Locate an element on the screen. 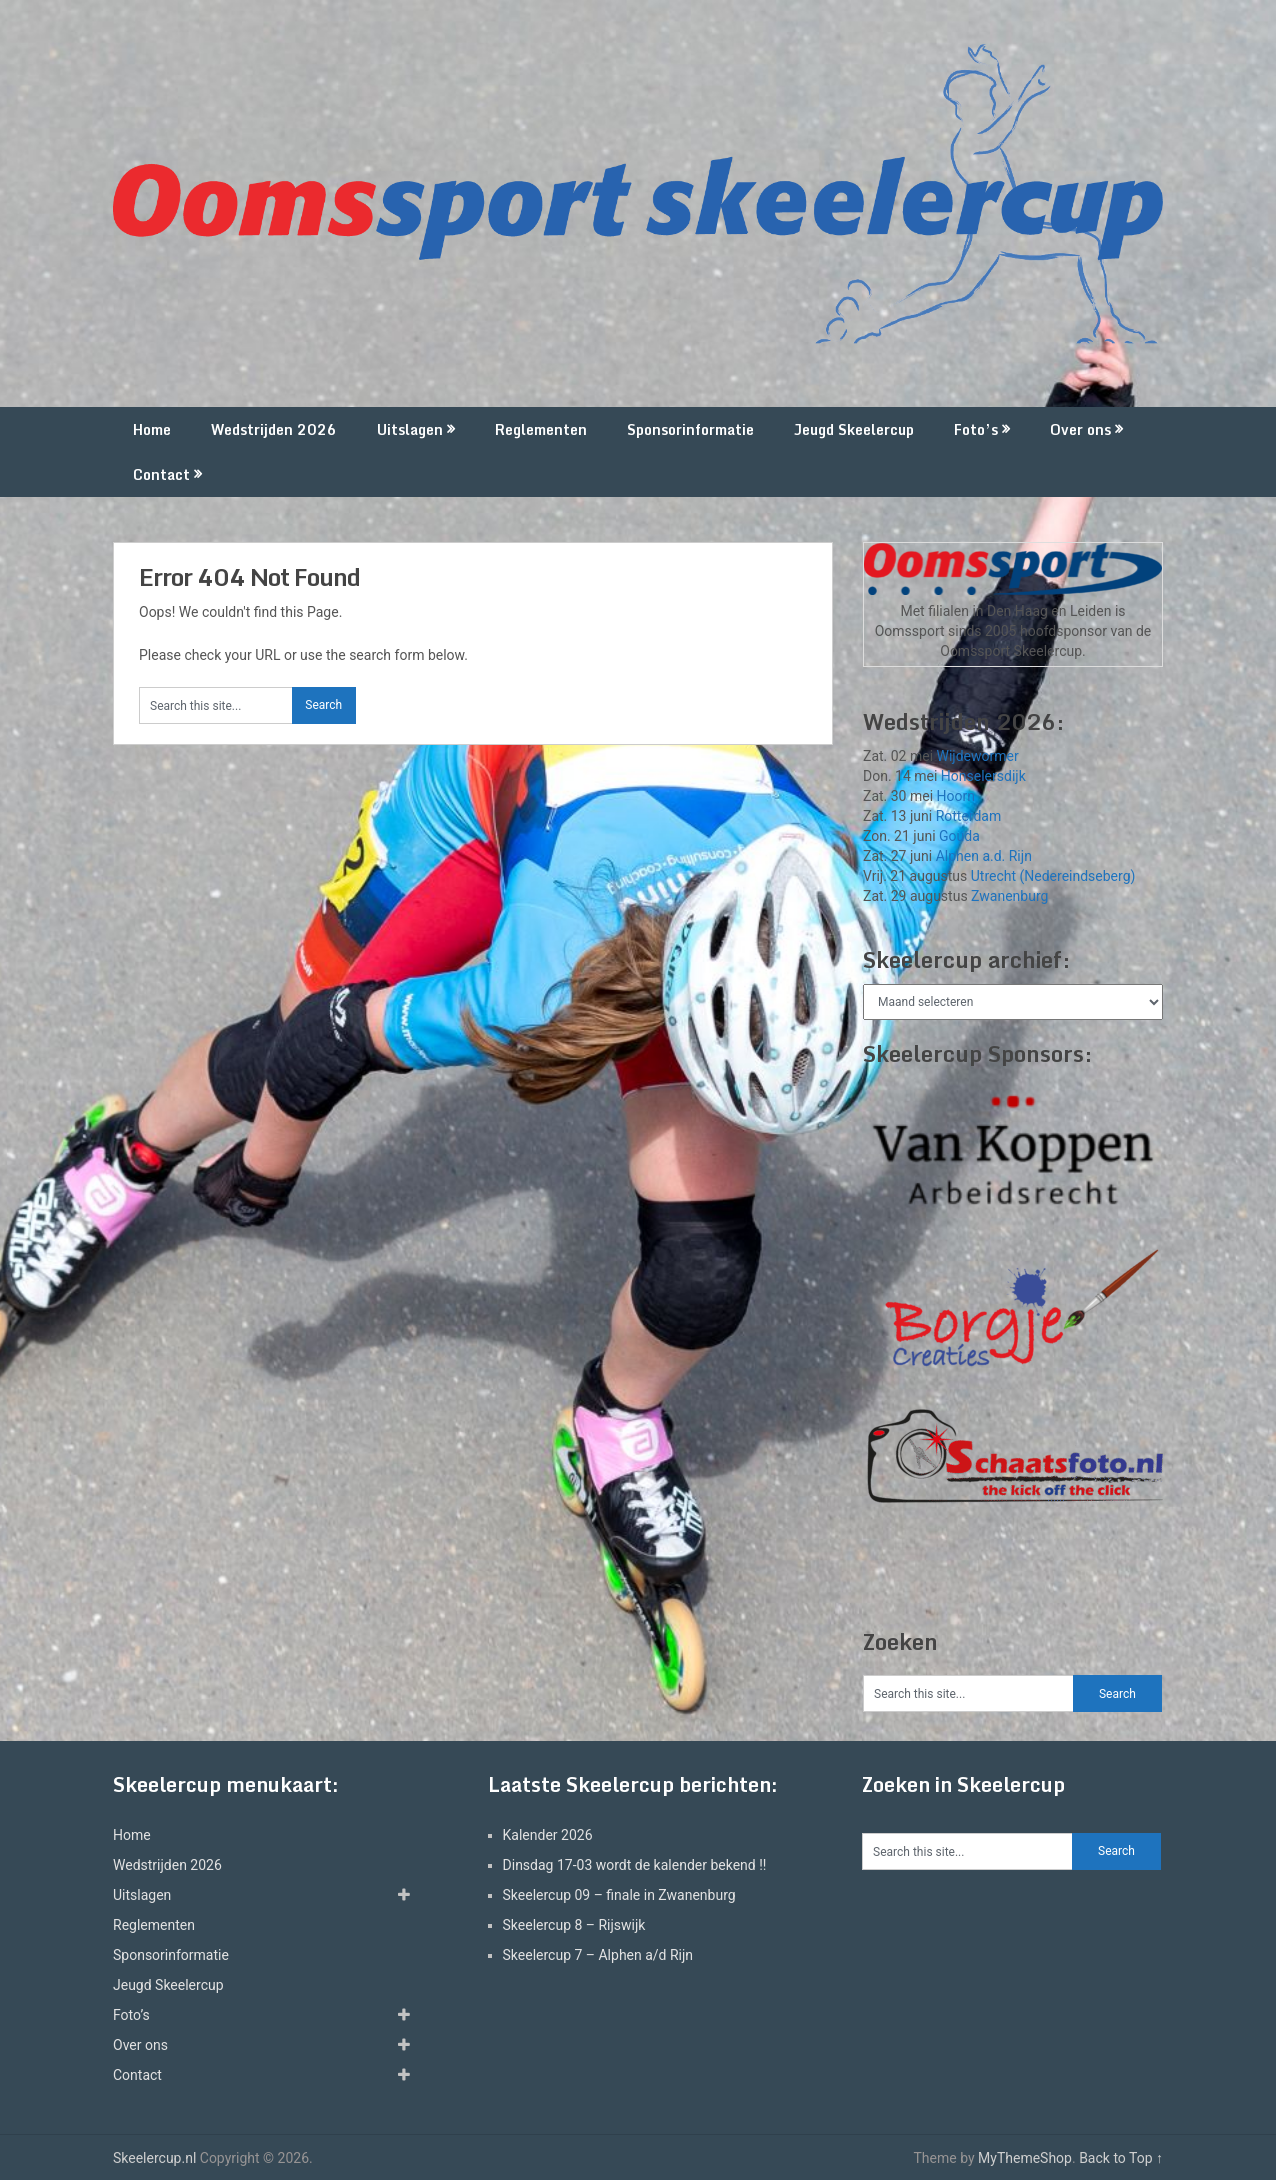 The image size is (1276, 2180). Utrecht (Nedereindseberg) is located at coordinates (1053, 876).